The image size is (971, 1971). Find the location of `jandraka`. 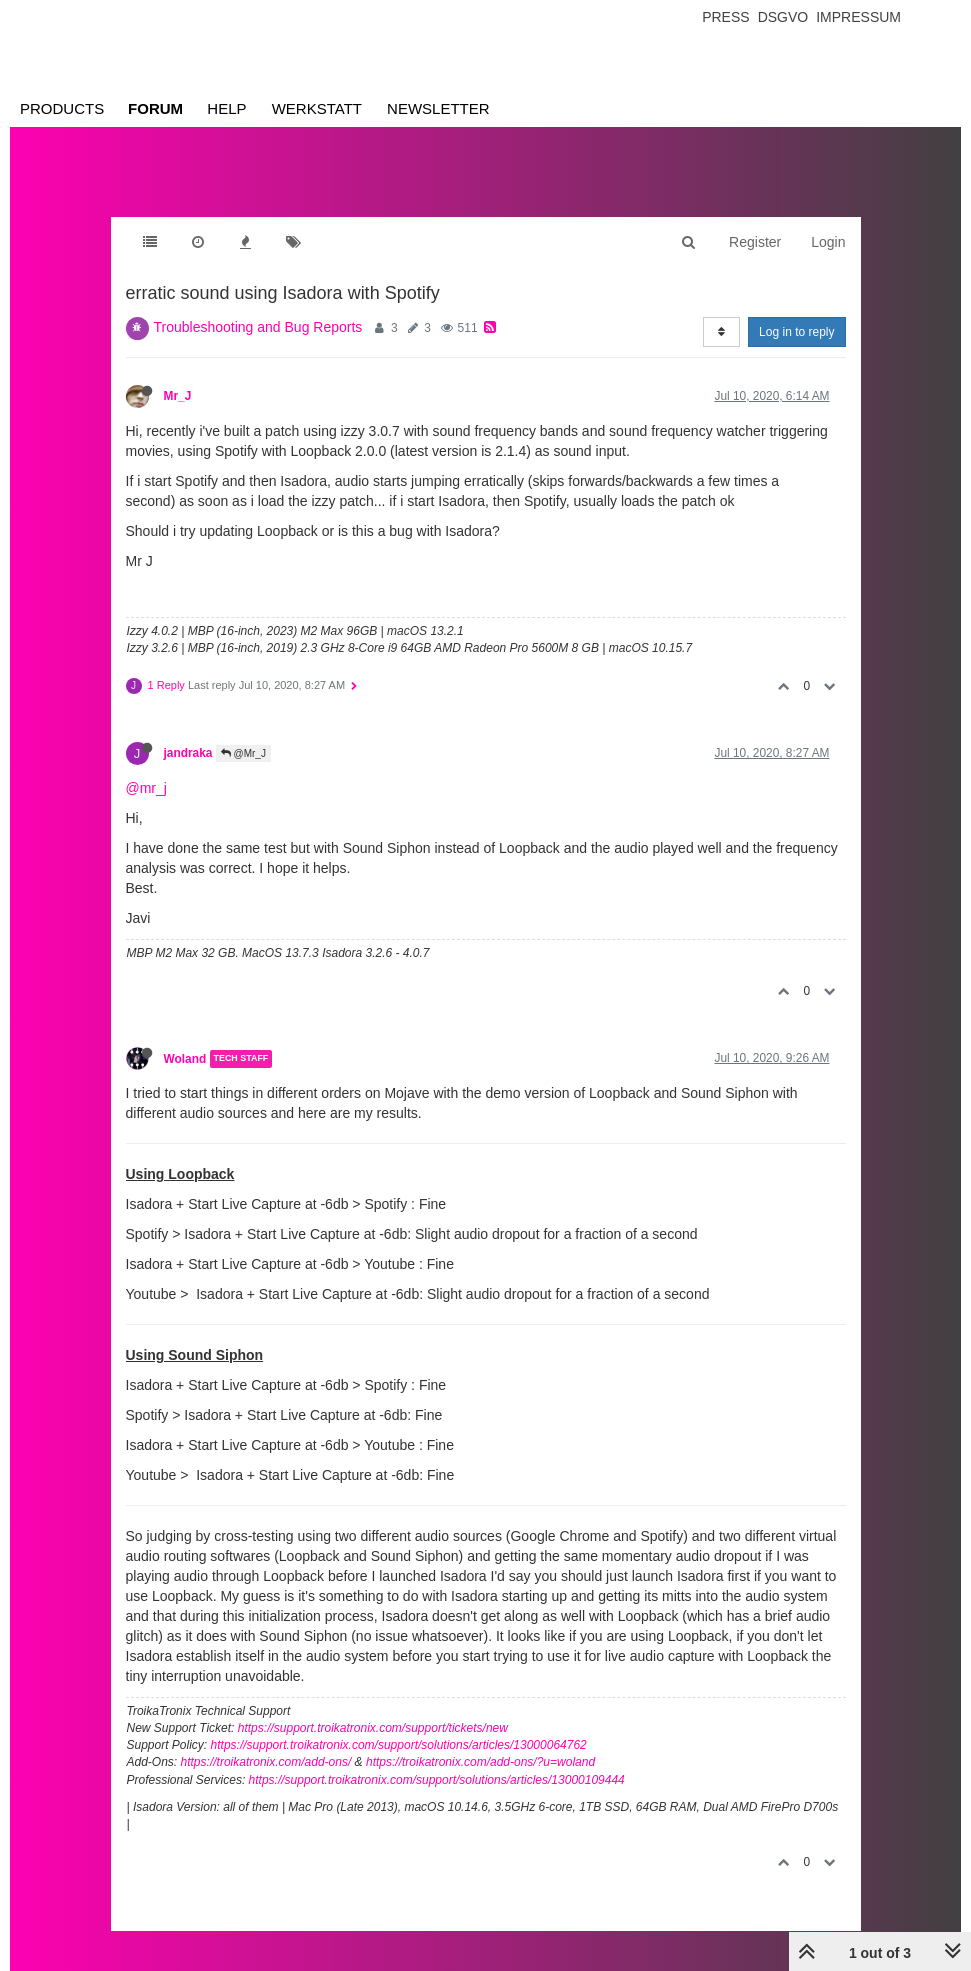

jandraka is located at coordinates (188, 753).